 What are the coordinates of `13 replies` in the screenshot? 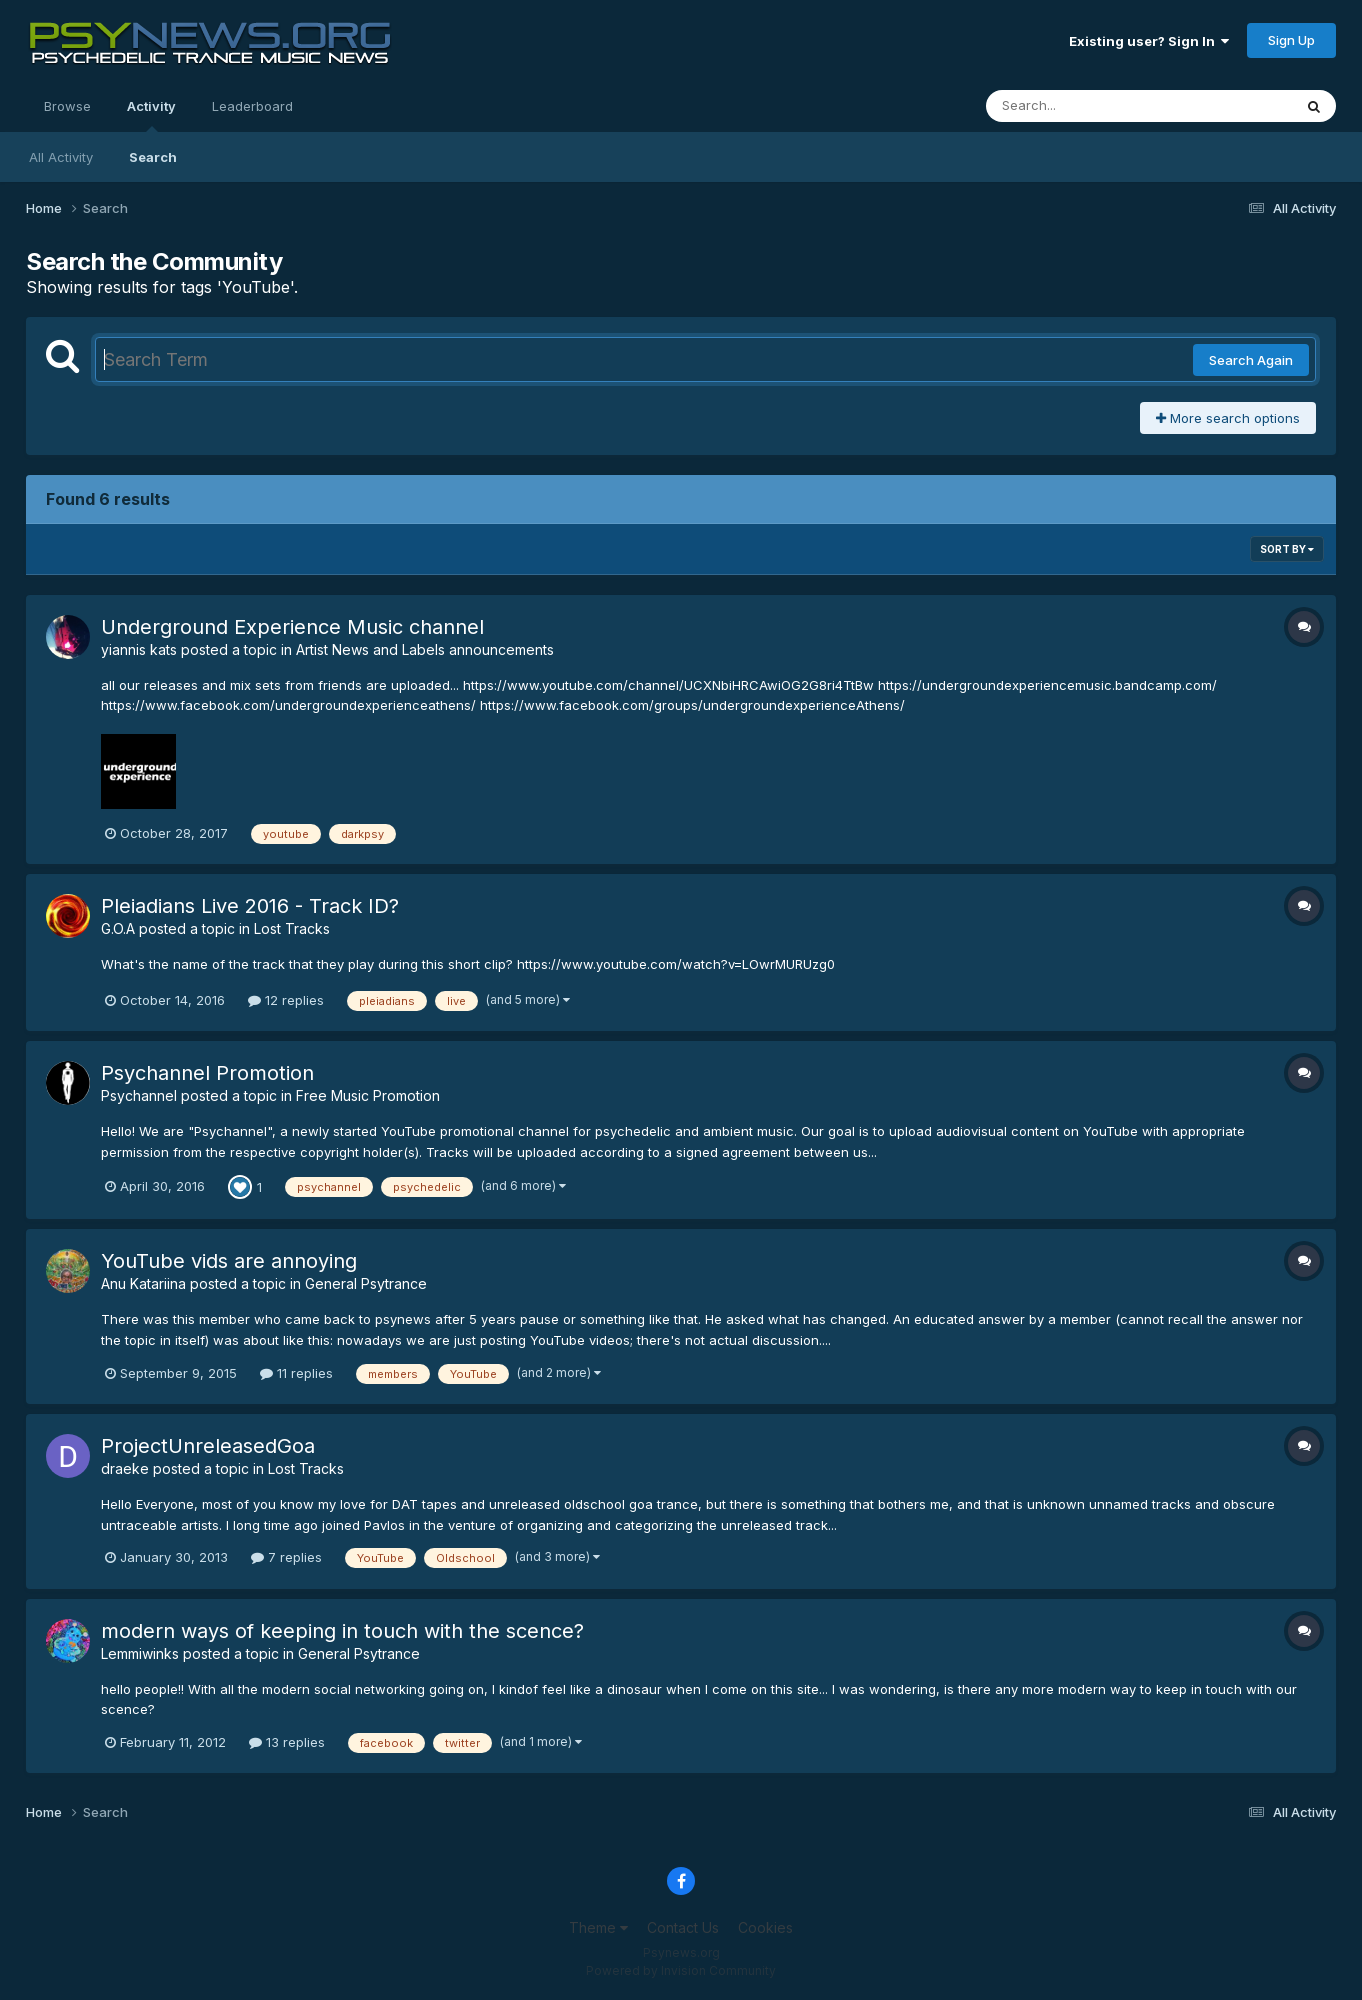 It's located at (287, 1742).